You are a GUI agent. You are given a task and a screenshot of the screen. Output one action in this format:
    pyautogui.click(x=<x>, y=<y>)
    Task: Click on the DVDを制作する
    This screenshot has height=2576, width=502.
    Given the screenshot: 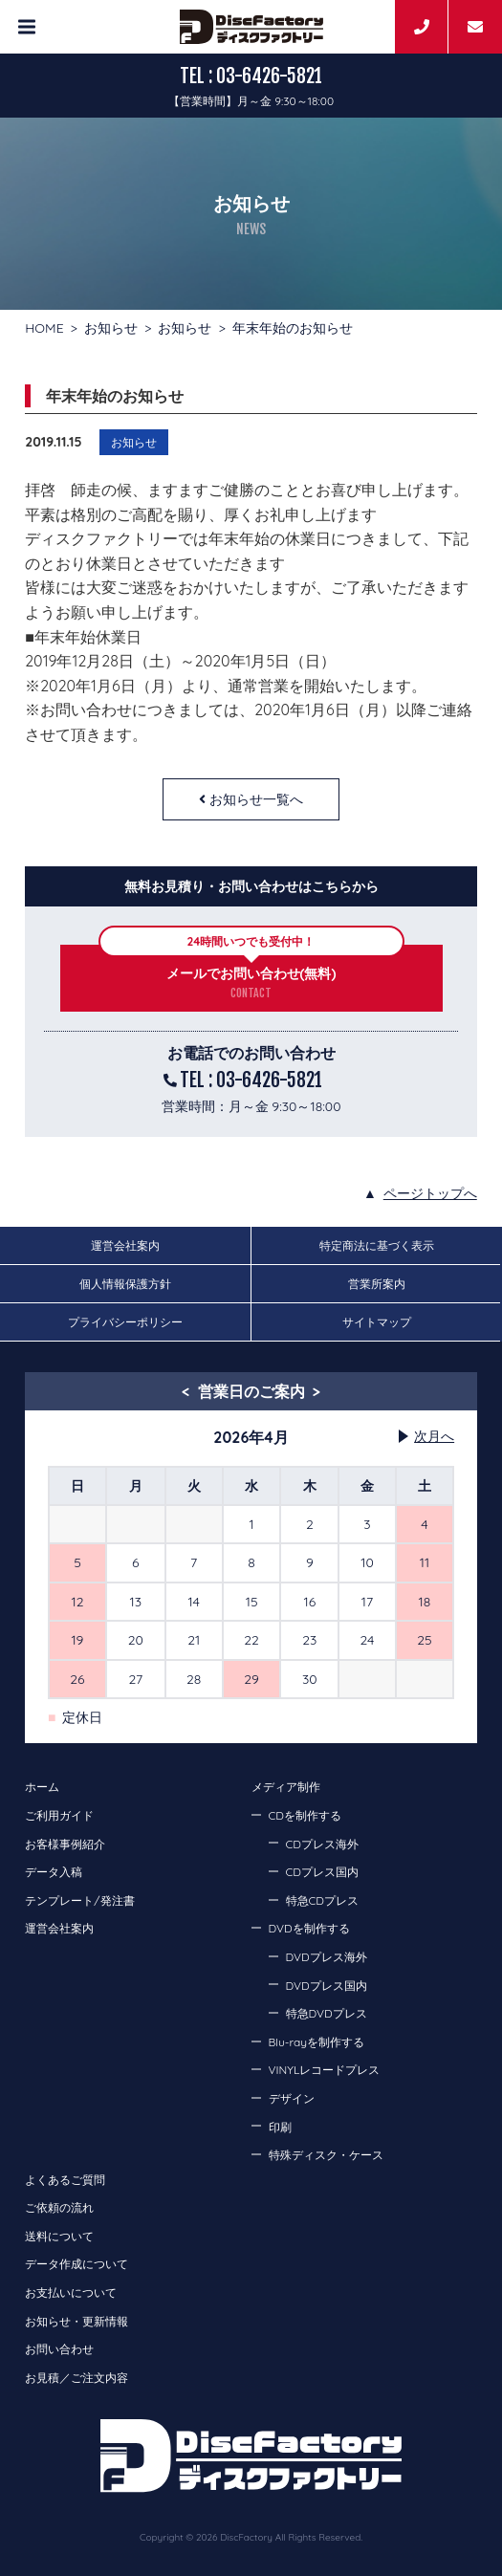 What is the action you would take?
    pyautogui.click(x=309, y=1928)
    